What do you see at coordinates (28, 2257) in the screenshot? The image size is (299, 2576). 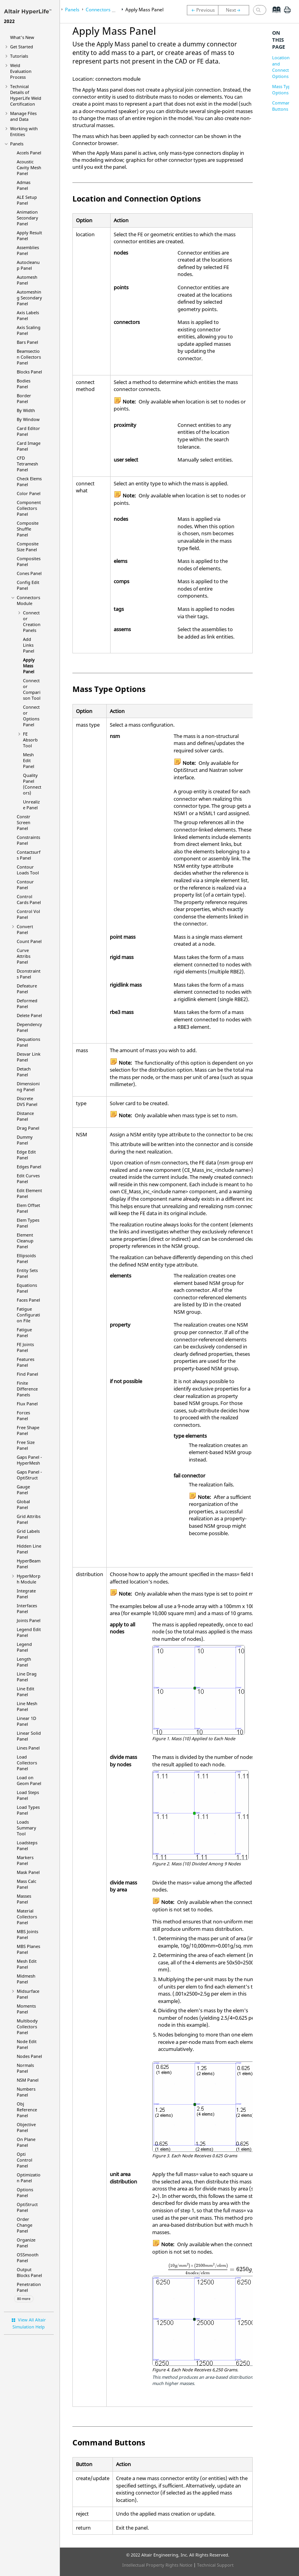 I see `OSSmooth Panel` at bounding box center [28, 2257].